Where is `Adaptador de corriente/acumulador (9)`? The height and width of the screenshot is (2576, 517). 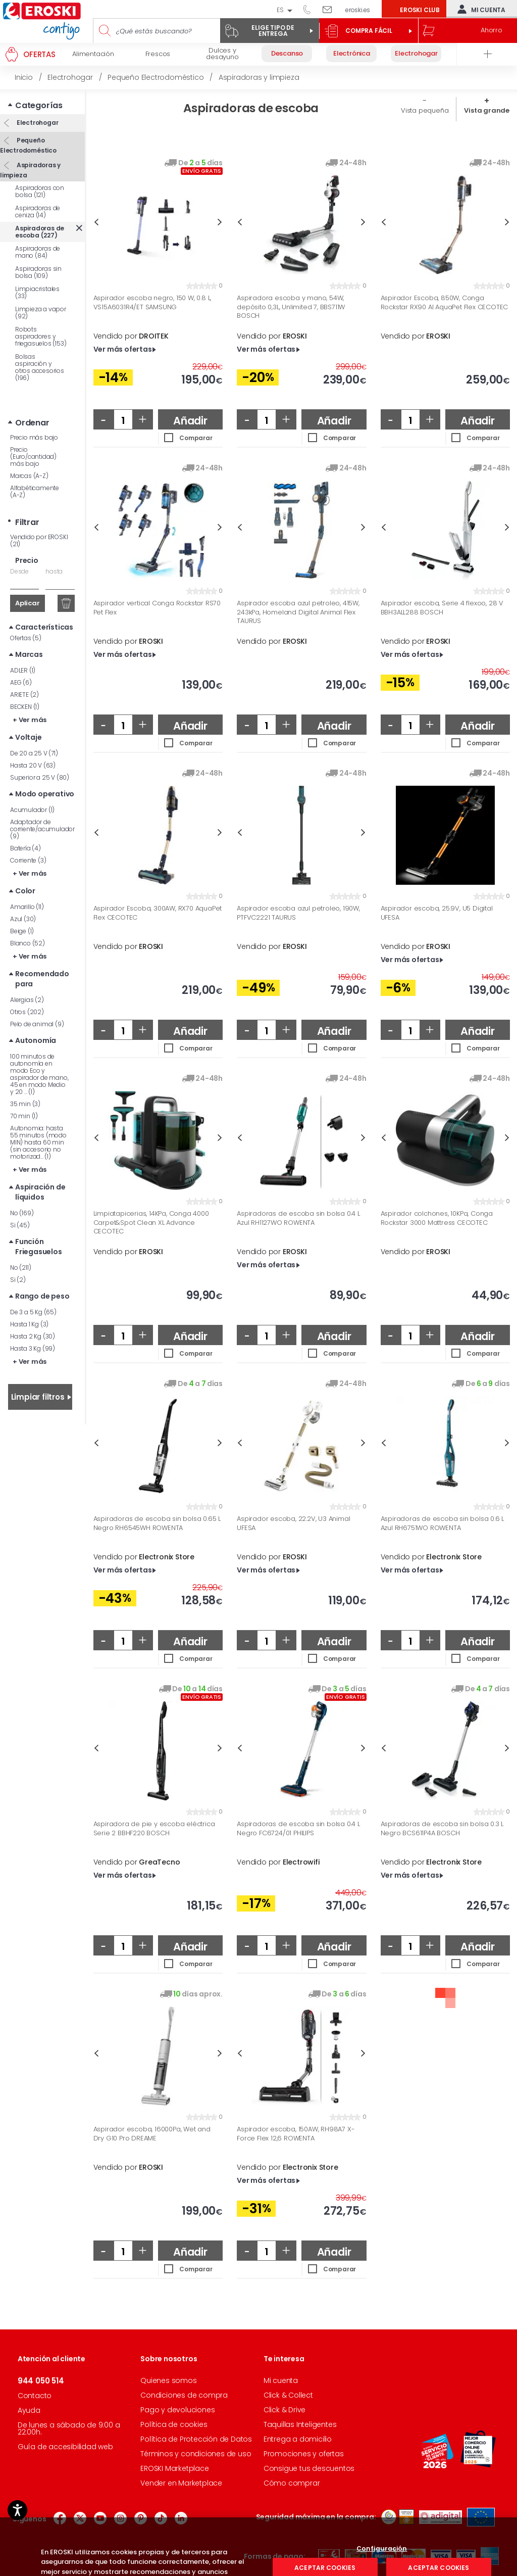 Adaptador de corriente/acumulador (9) is located at coordinates (42, 829).